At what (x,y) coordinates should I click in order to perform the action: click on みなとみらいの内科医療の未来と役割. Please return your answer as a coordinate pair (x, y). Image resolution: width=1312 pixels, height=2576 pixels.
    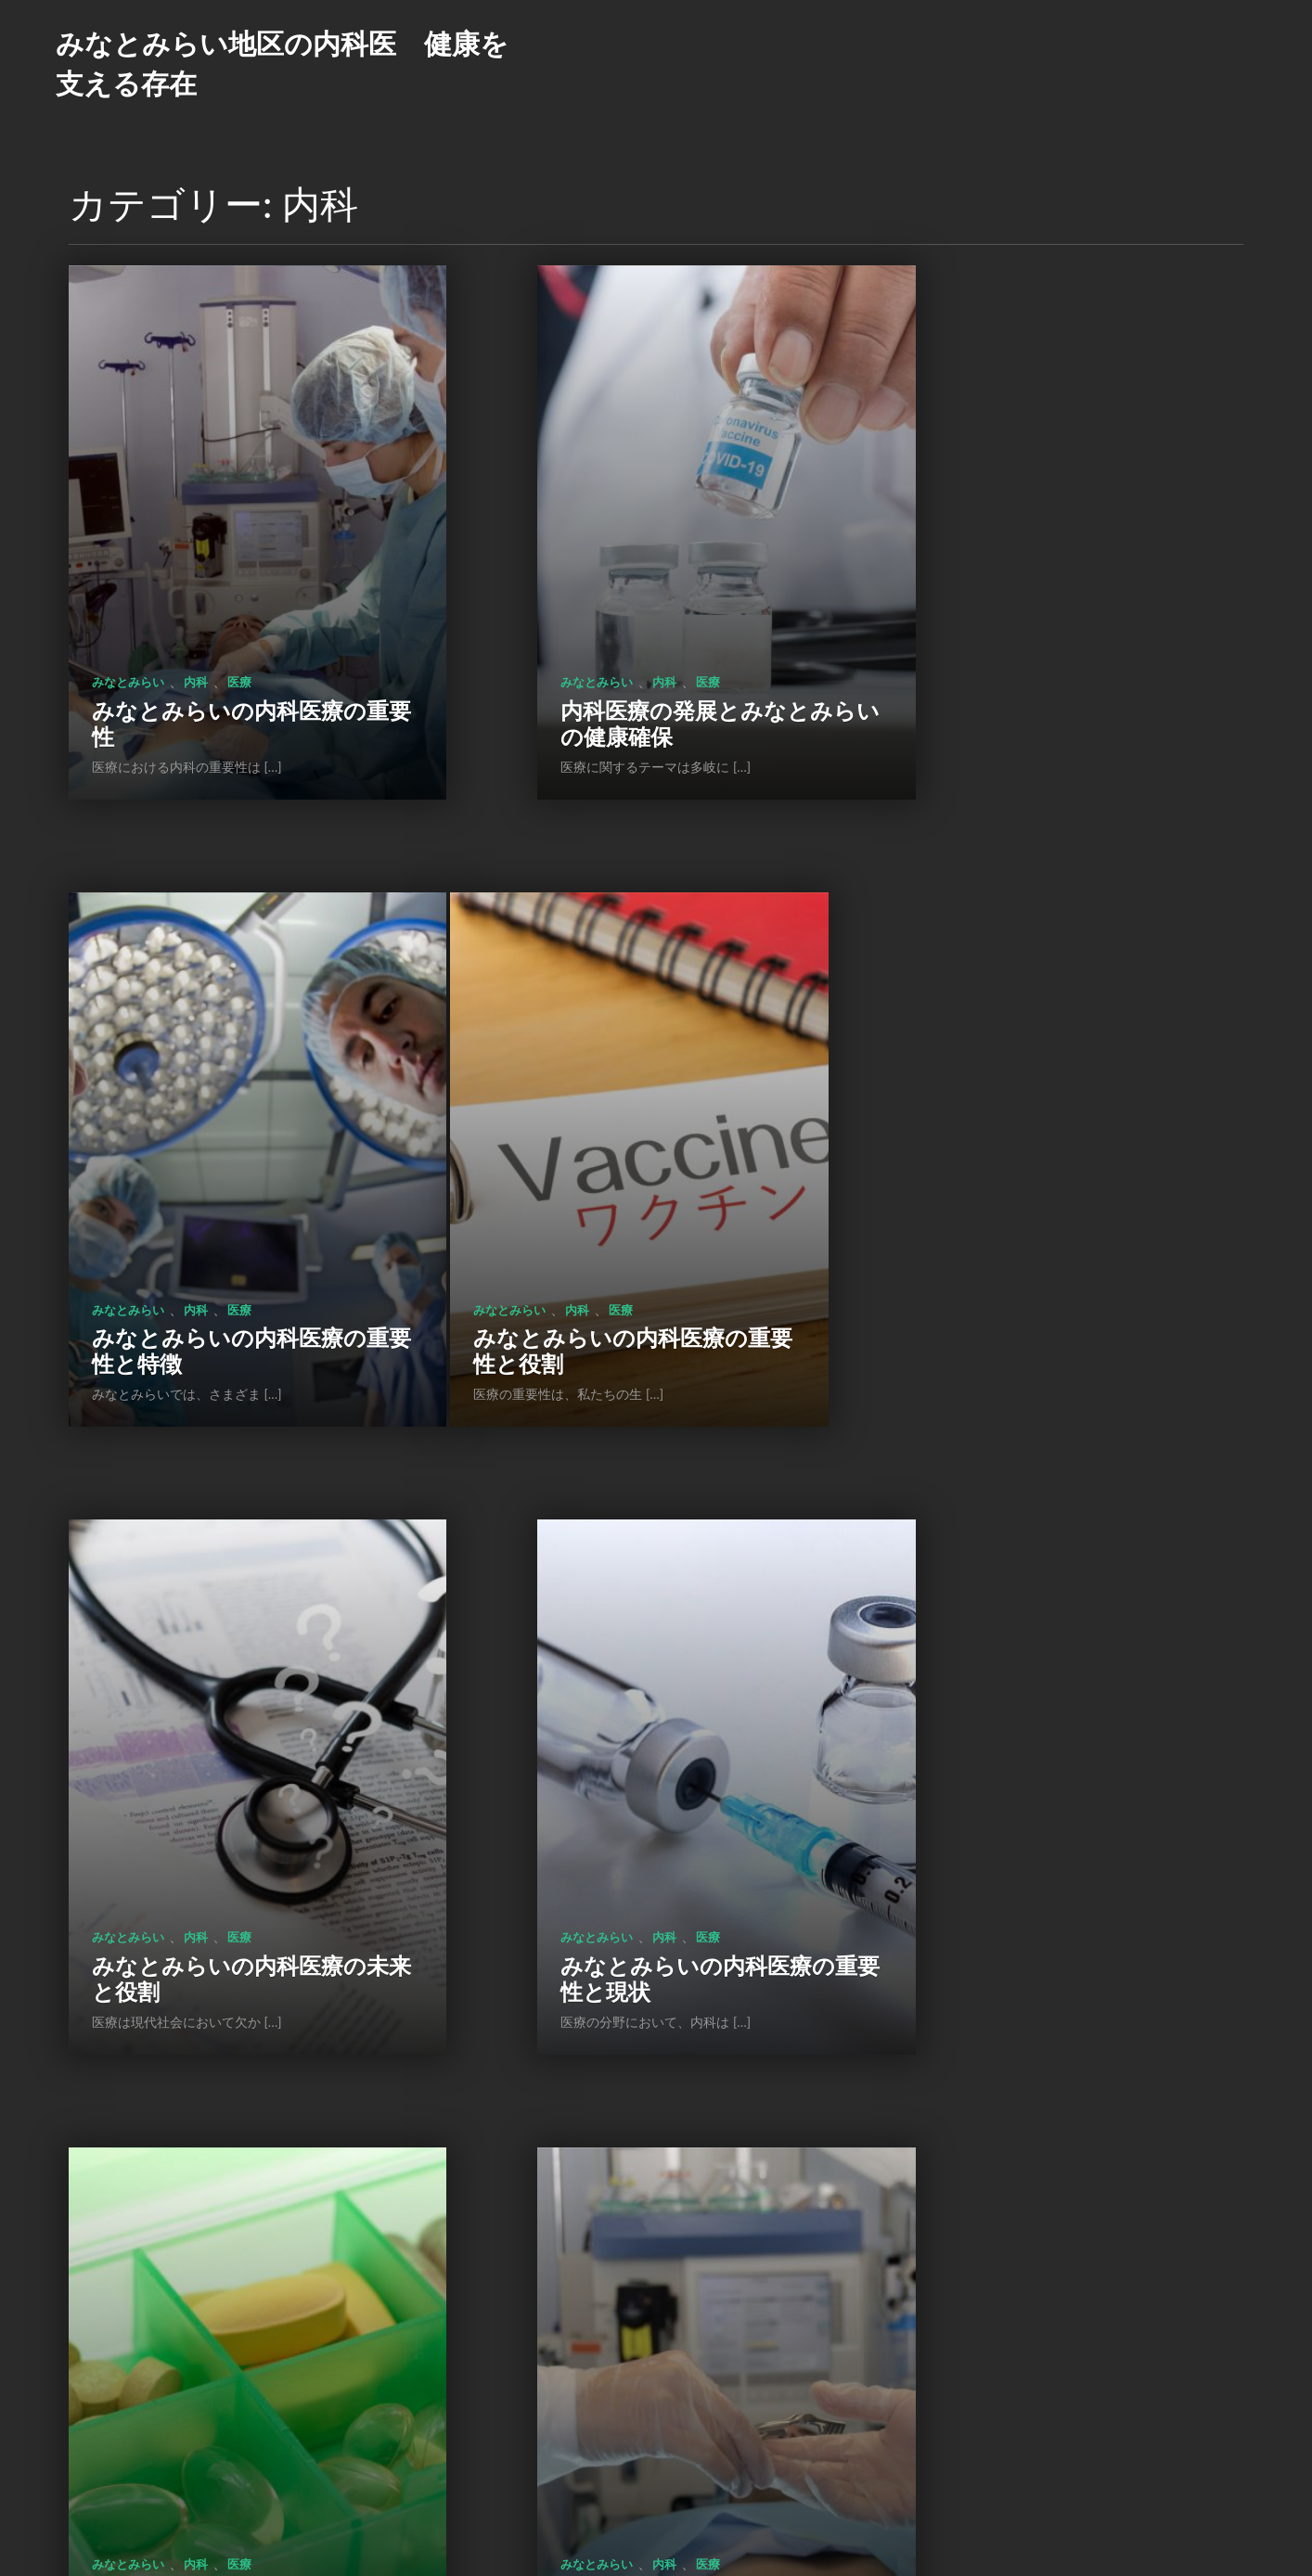
    Looking at the image, I should click on (632, 1178).